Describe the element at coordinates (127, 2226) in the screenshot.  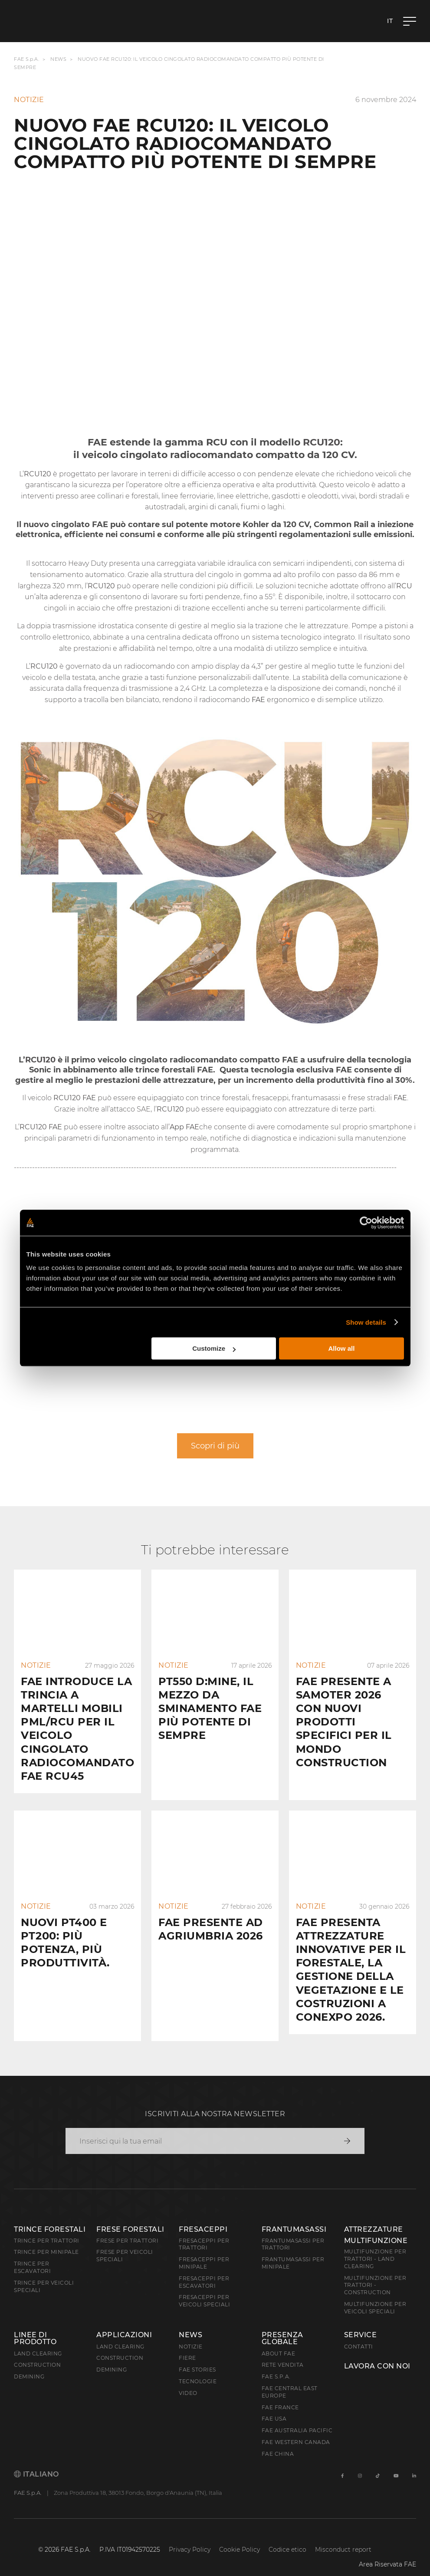
I see `Frese per trattori` at that location.